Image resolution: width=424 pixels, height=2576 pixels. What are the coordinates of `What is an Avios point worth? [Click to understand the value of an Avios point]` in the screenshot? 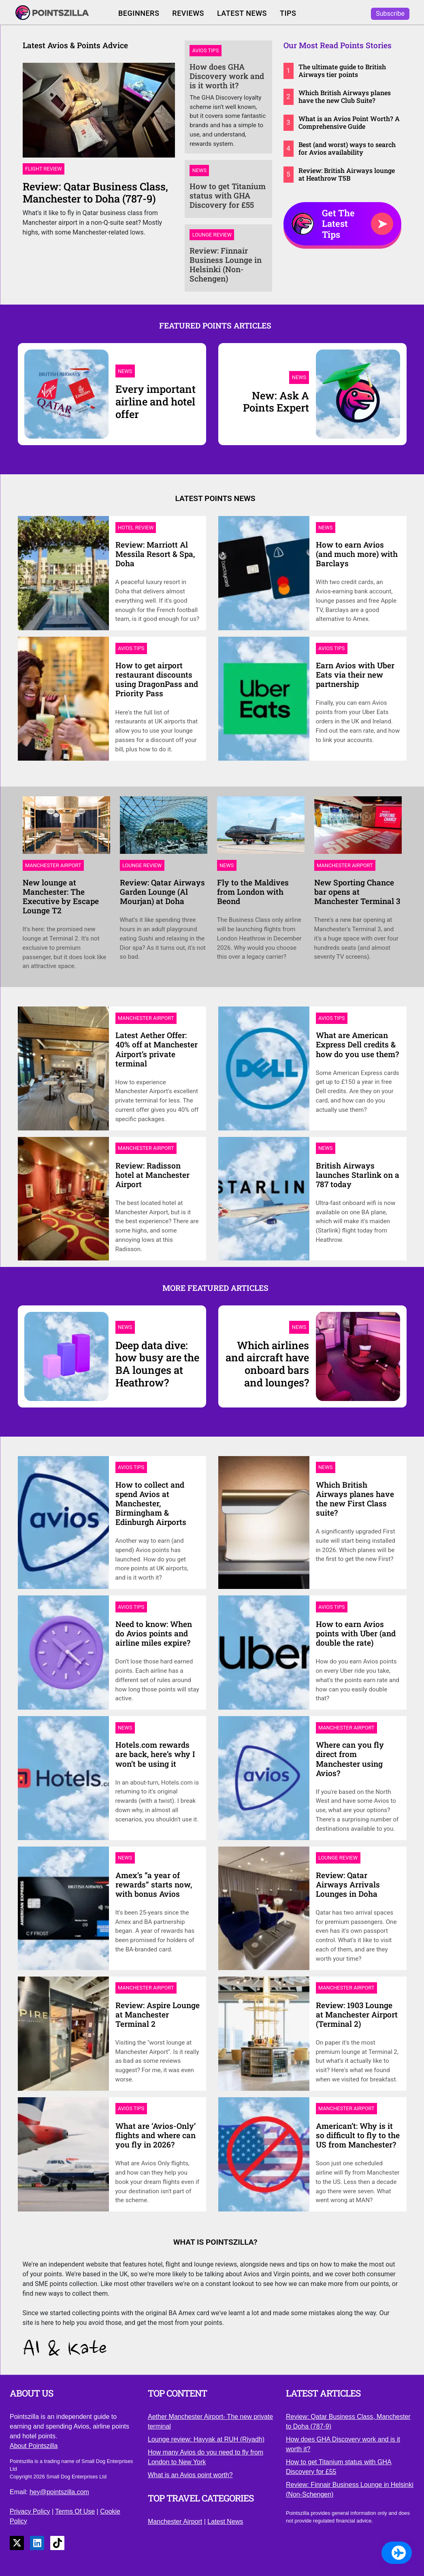 It's located at (190, 2475).